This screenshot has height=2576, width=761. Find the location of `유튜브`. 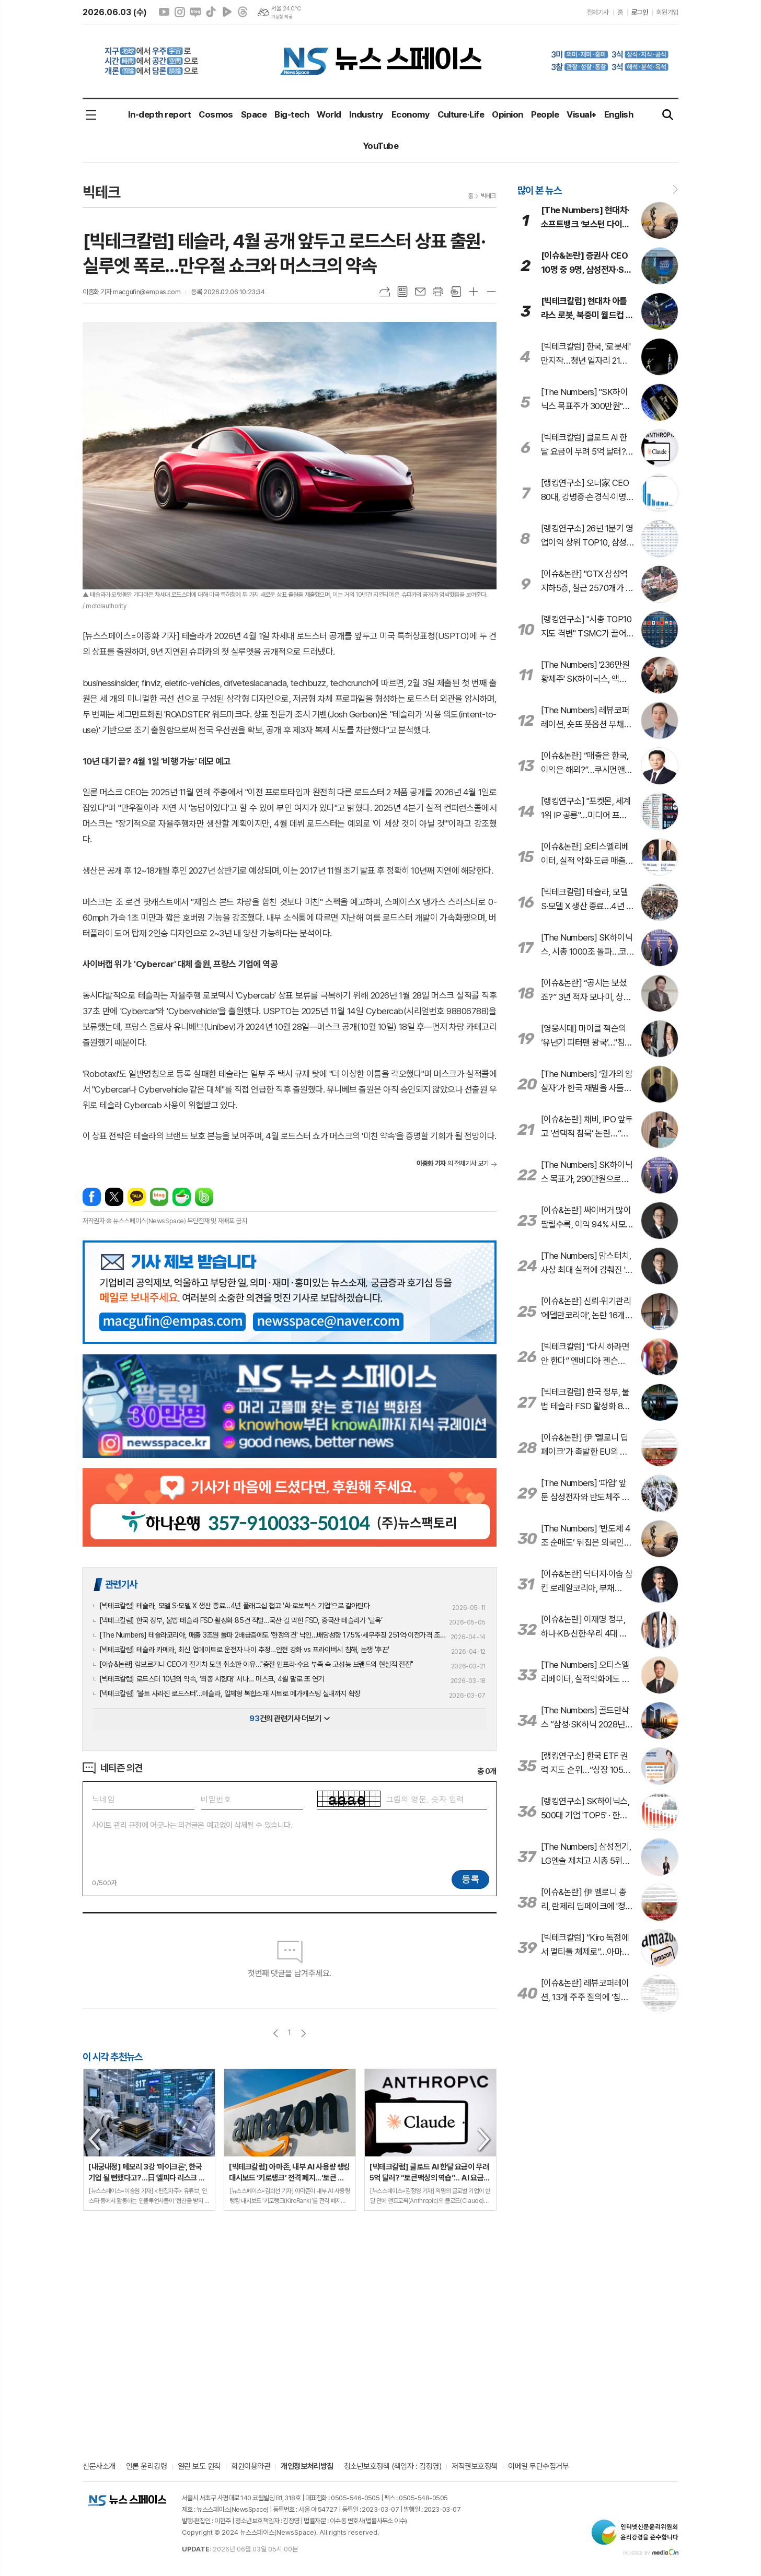

유튜브 is located at coordinates (164, 12).